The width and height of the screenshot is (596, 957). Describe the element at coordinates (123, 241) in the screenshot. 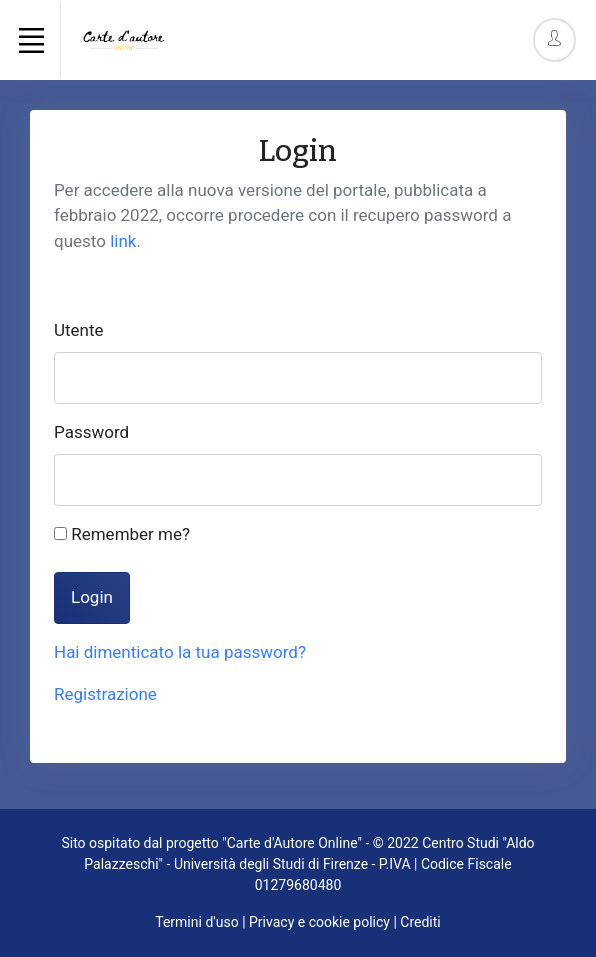

I see `link` at that location.